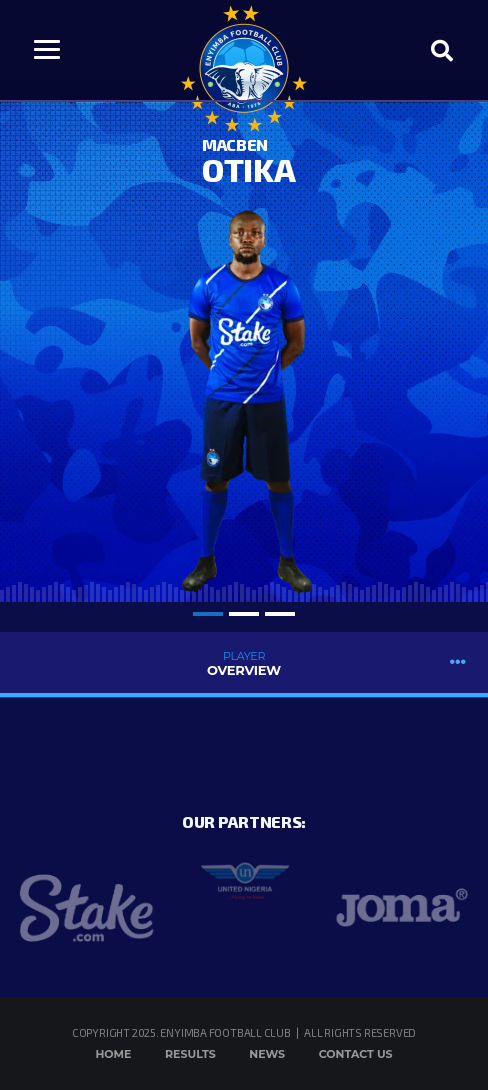 This screenshot has width=488, height=1090. What do you see at coordinates (190, 1054) in the screenshot?
I see `Results` at bounding box center [190, 1054].